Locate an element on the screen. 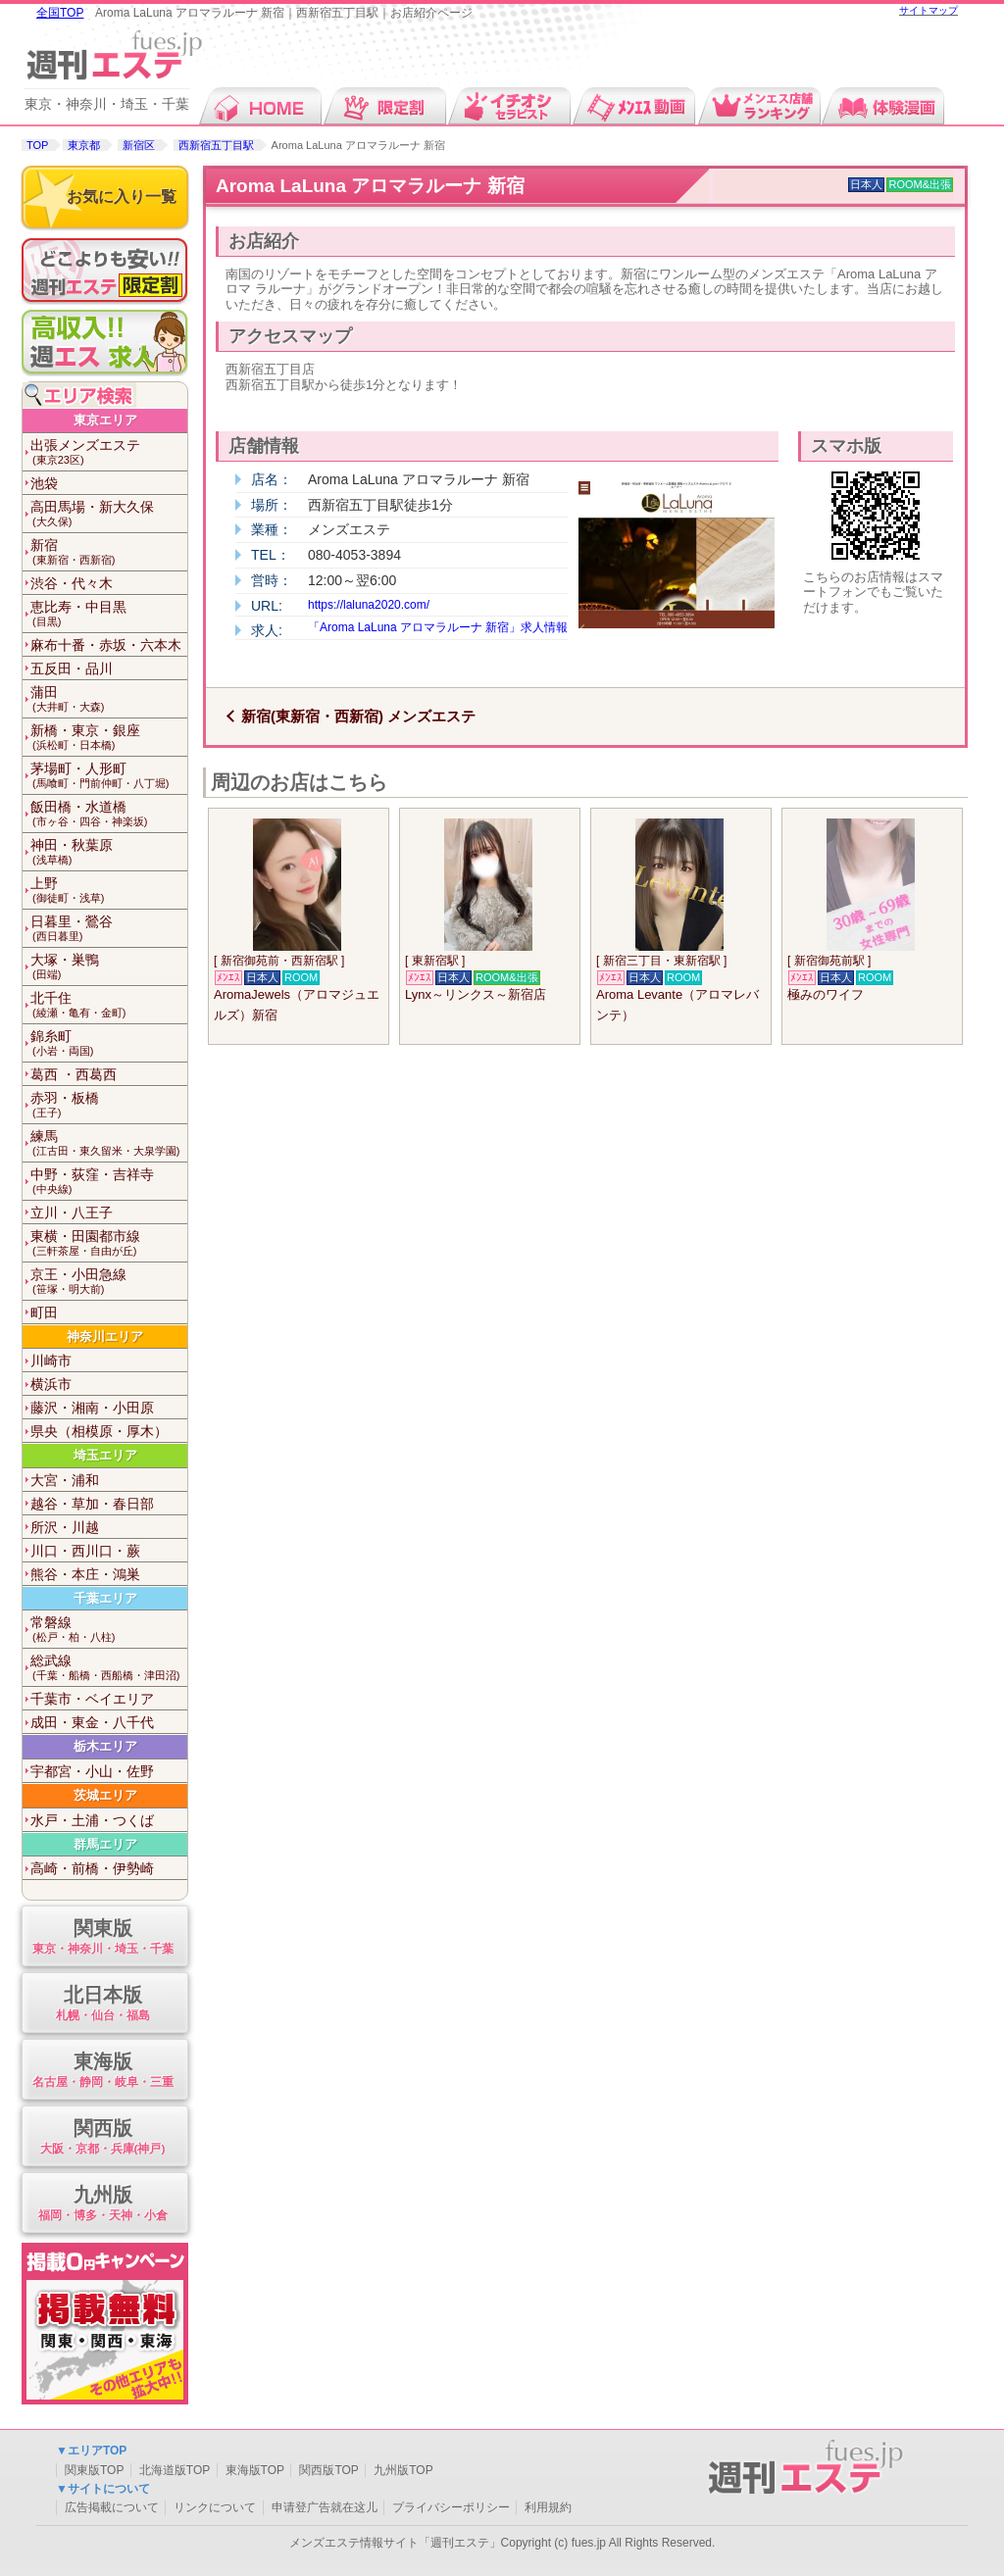 This screenshot has height=2576, width=1004. 新宿区 is located at coordinates (139, 145).